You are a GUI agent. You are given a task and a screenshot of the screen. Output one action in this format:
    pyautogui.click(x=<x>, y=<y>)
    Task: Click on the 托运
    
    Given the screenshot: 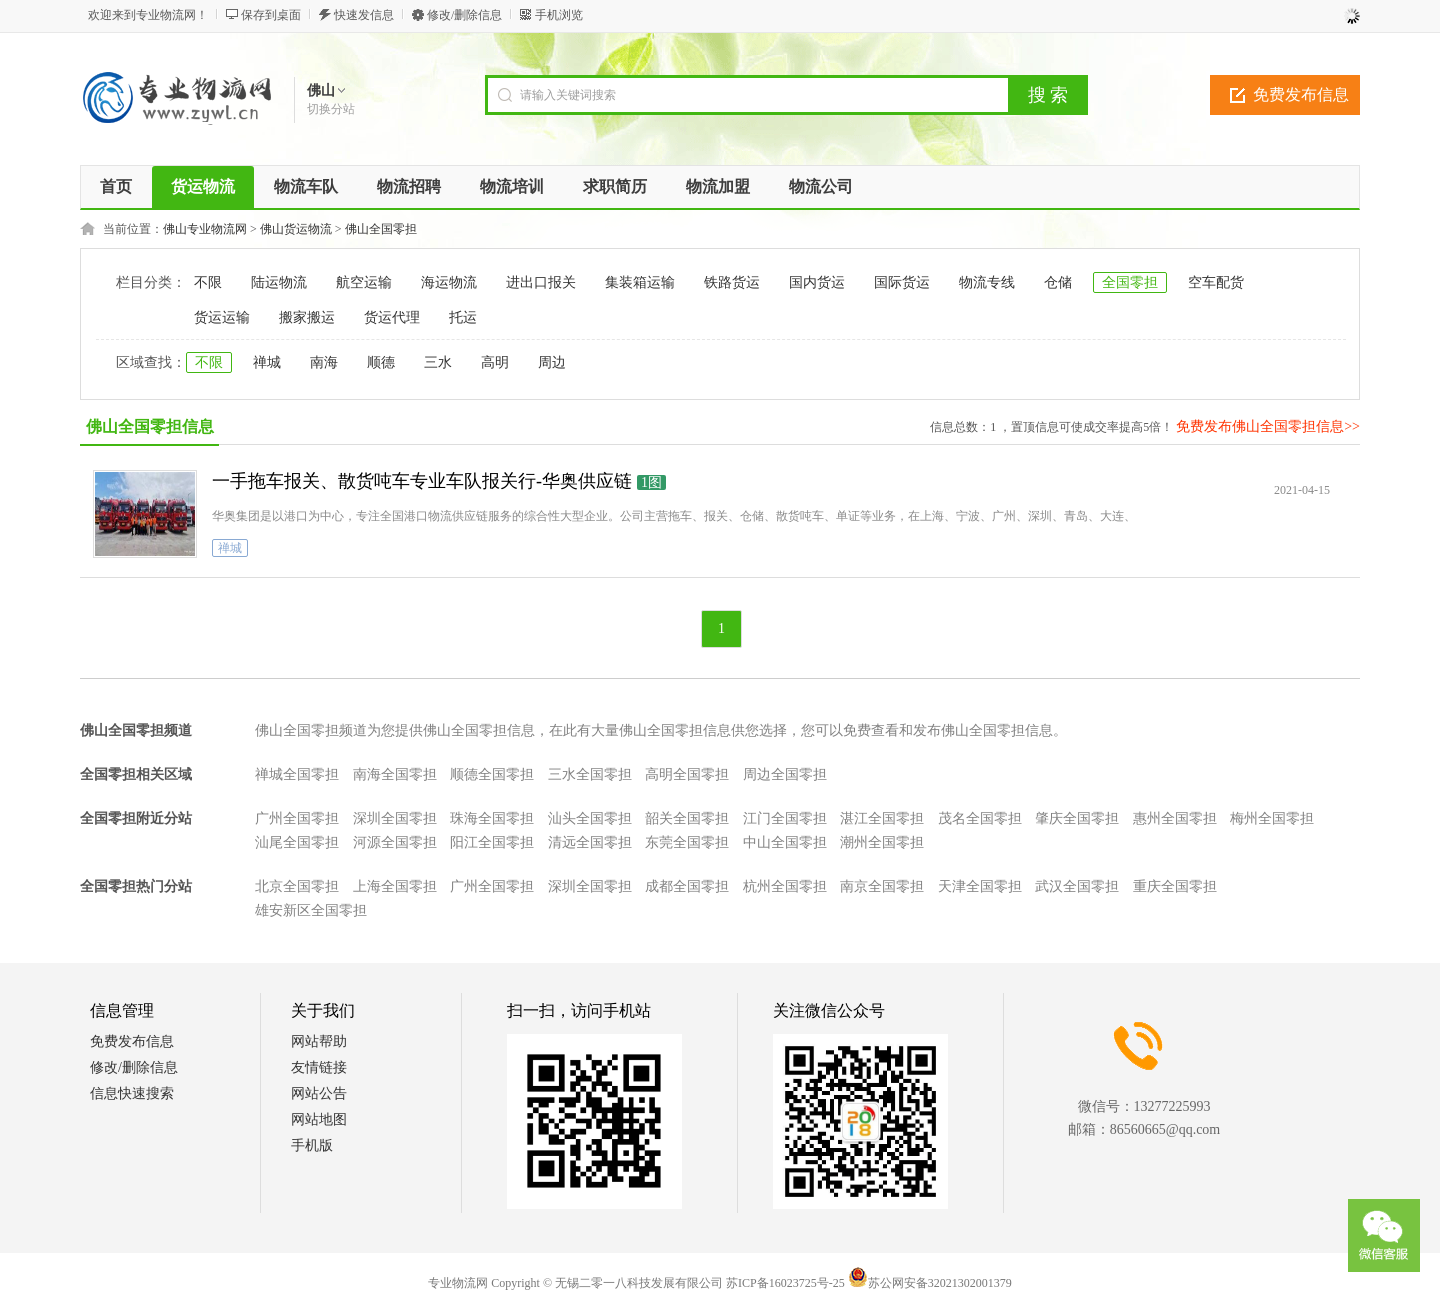 What is the action you would take?
    pyautogui.click(x=463, y=317)
    